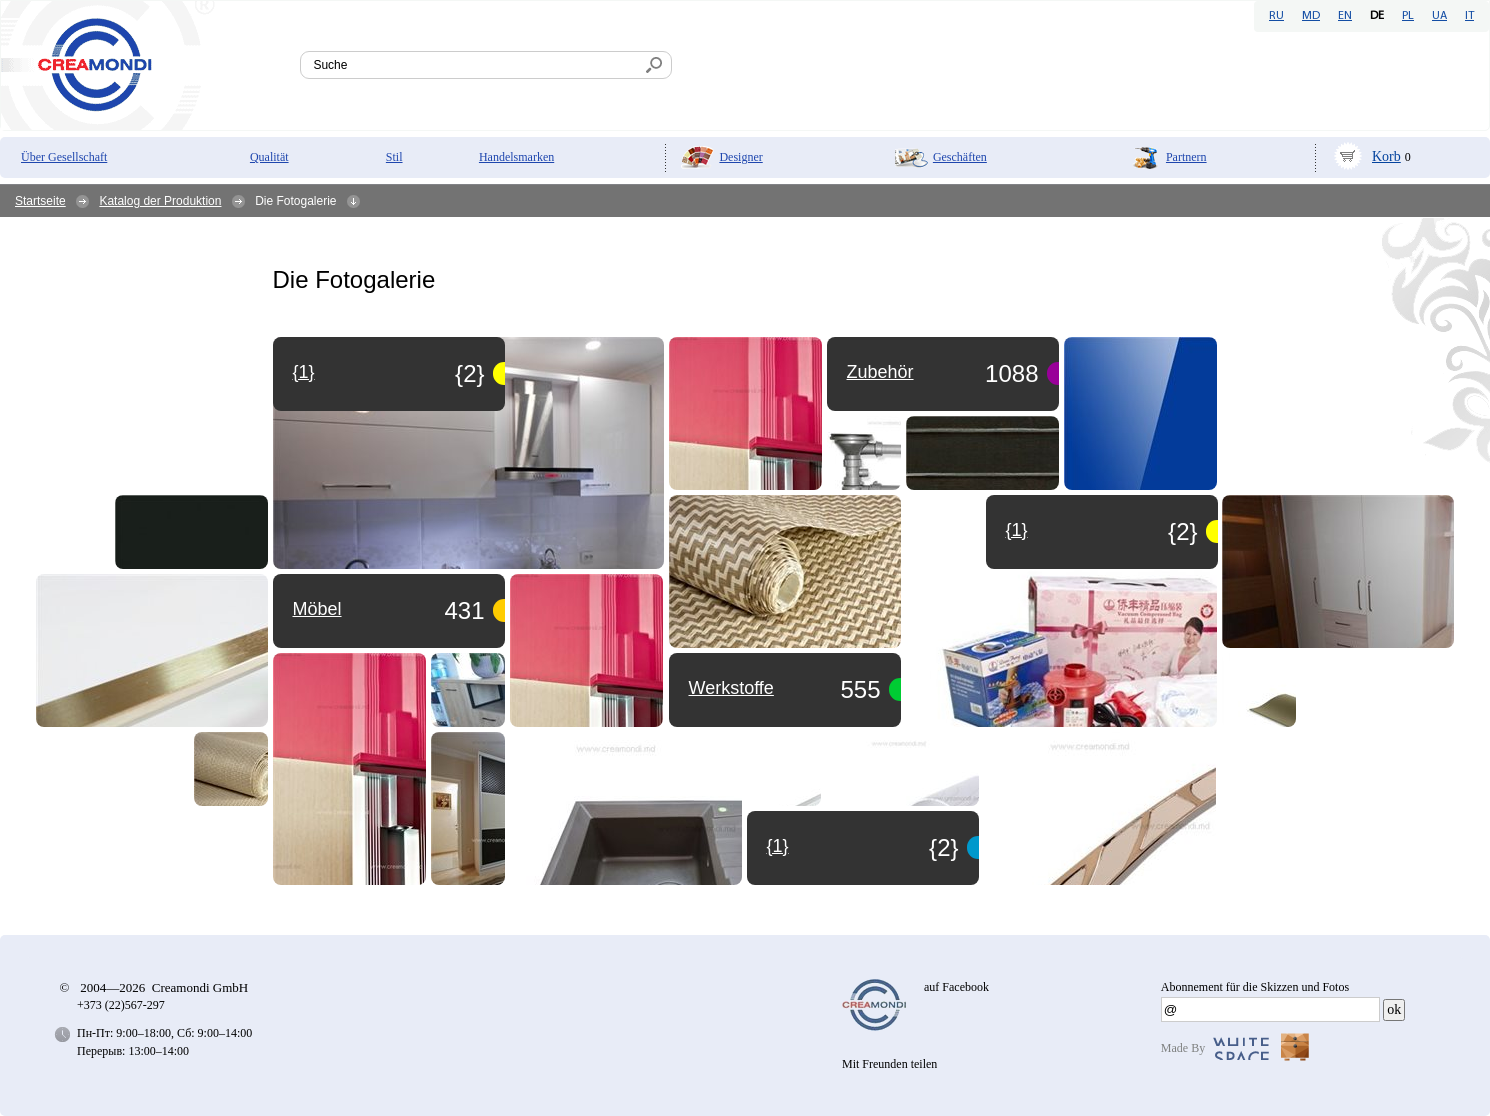  I want to click on UA, so click(1439, 16).